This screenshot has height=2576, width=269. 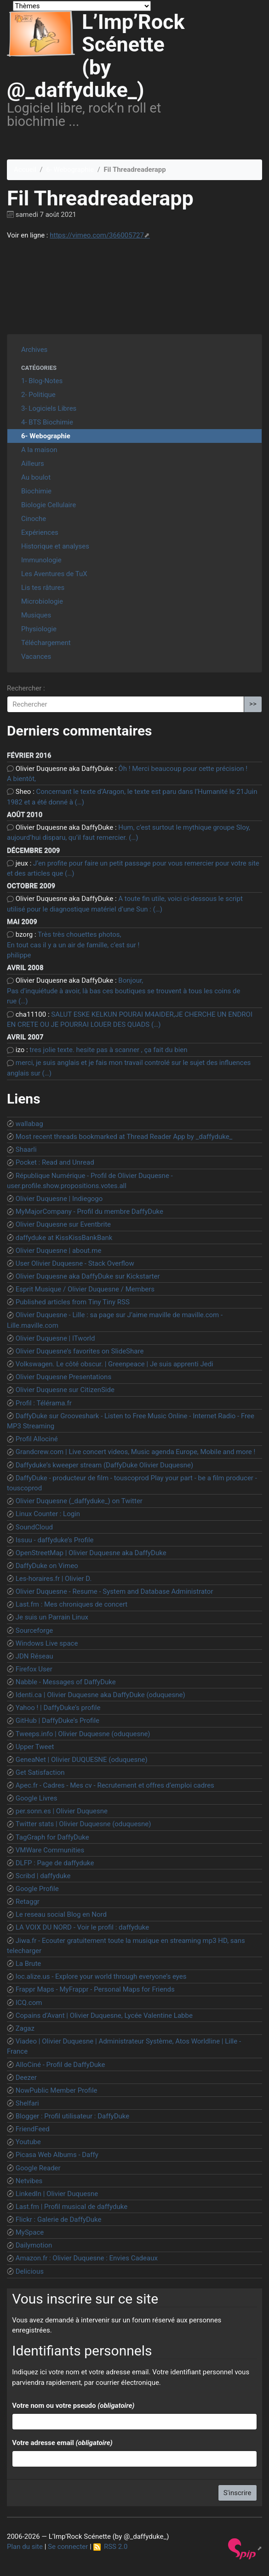 What do you see at coordinates (59, 1199) in the screenshot?
I see `Olivier Duquesne | Indiegogo` at bounding box center [59, 1199].